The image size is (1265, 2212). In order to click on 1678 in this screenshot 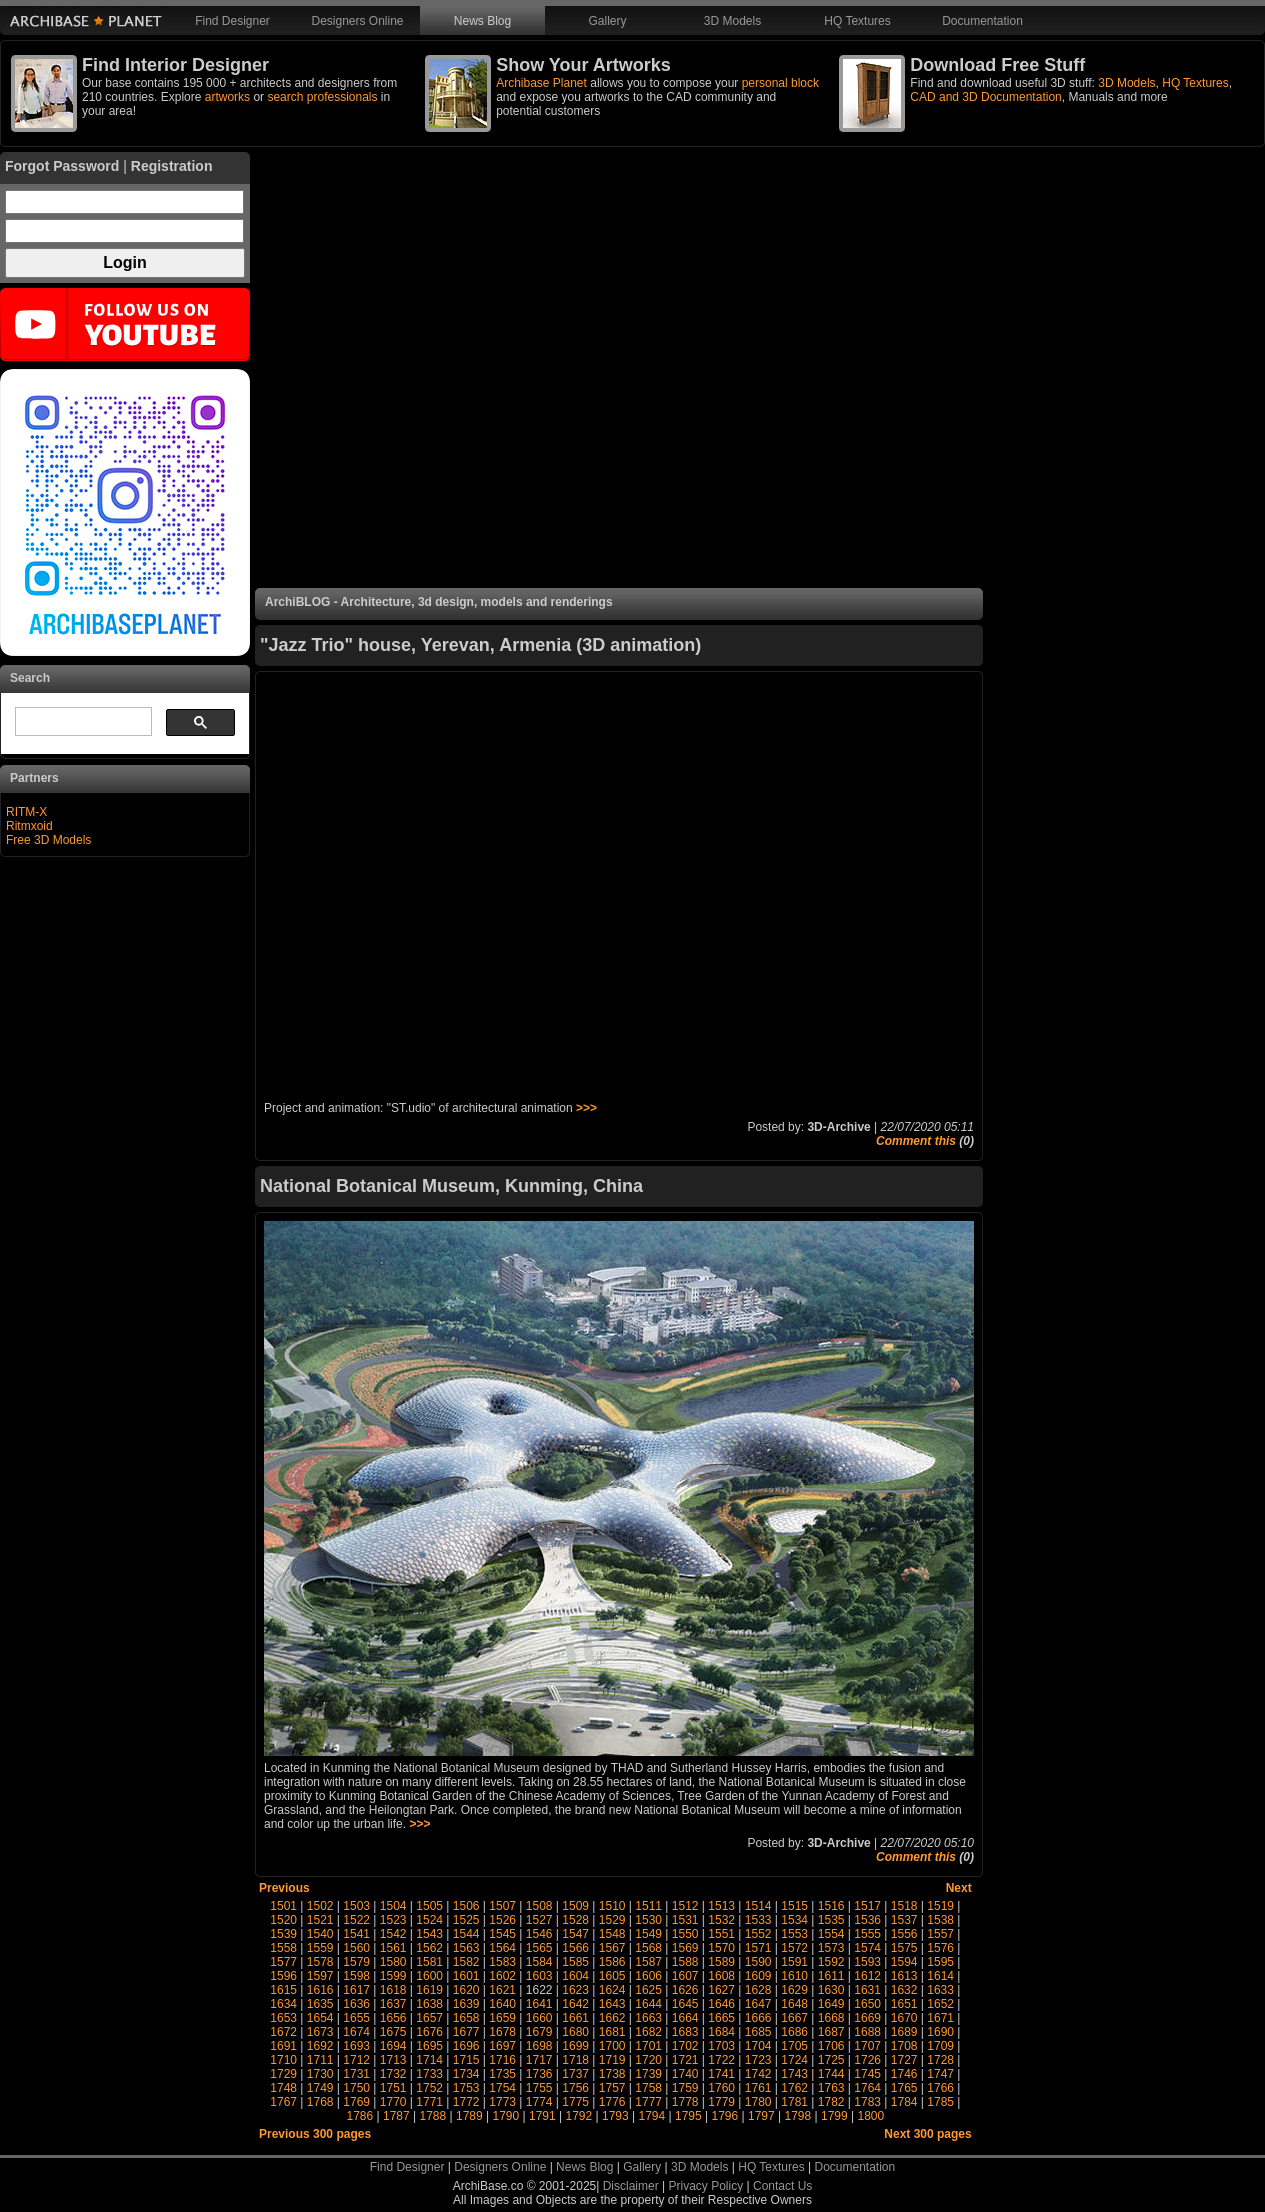, I will do `click(502, 2032)`.